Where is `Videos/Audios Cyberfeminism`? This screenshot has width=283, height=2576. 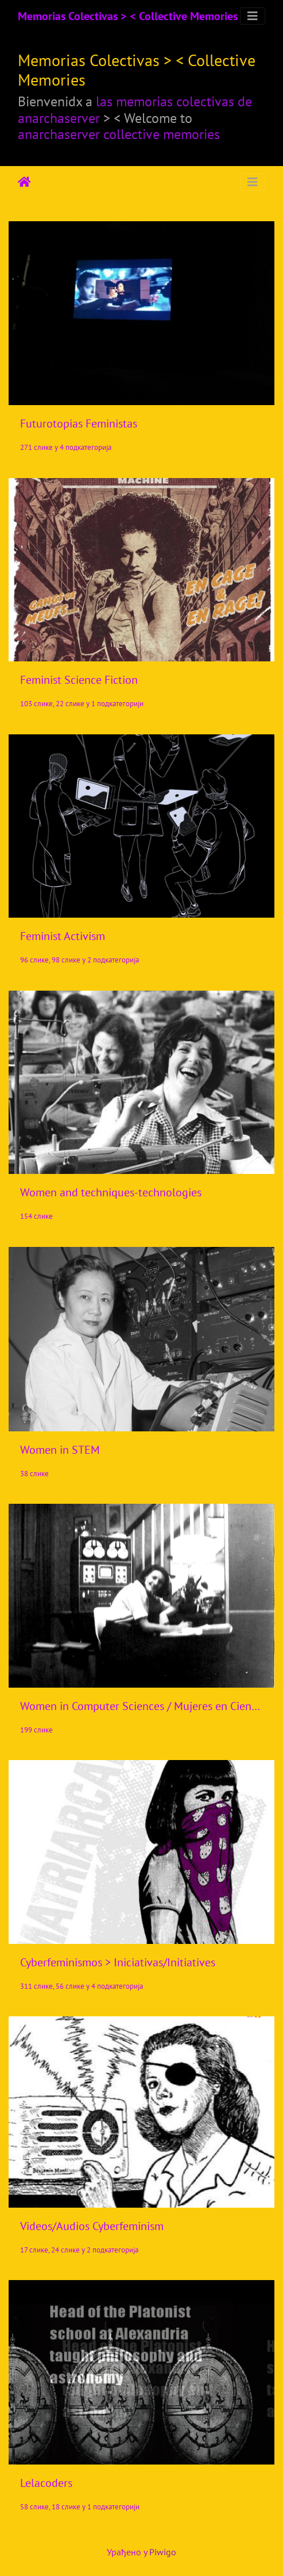 Videos/Audios Cyberfeminism is located at coordinates (92, 2226).